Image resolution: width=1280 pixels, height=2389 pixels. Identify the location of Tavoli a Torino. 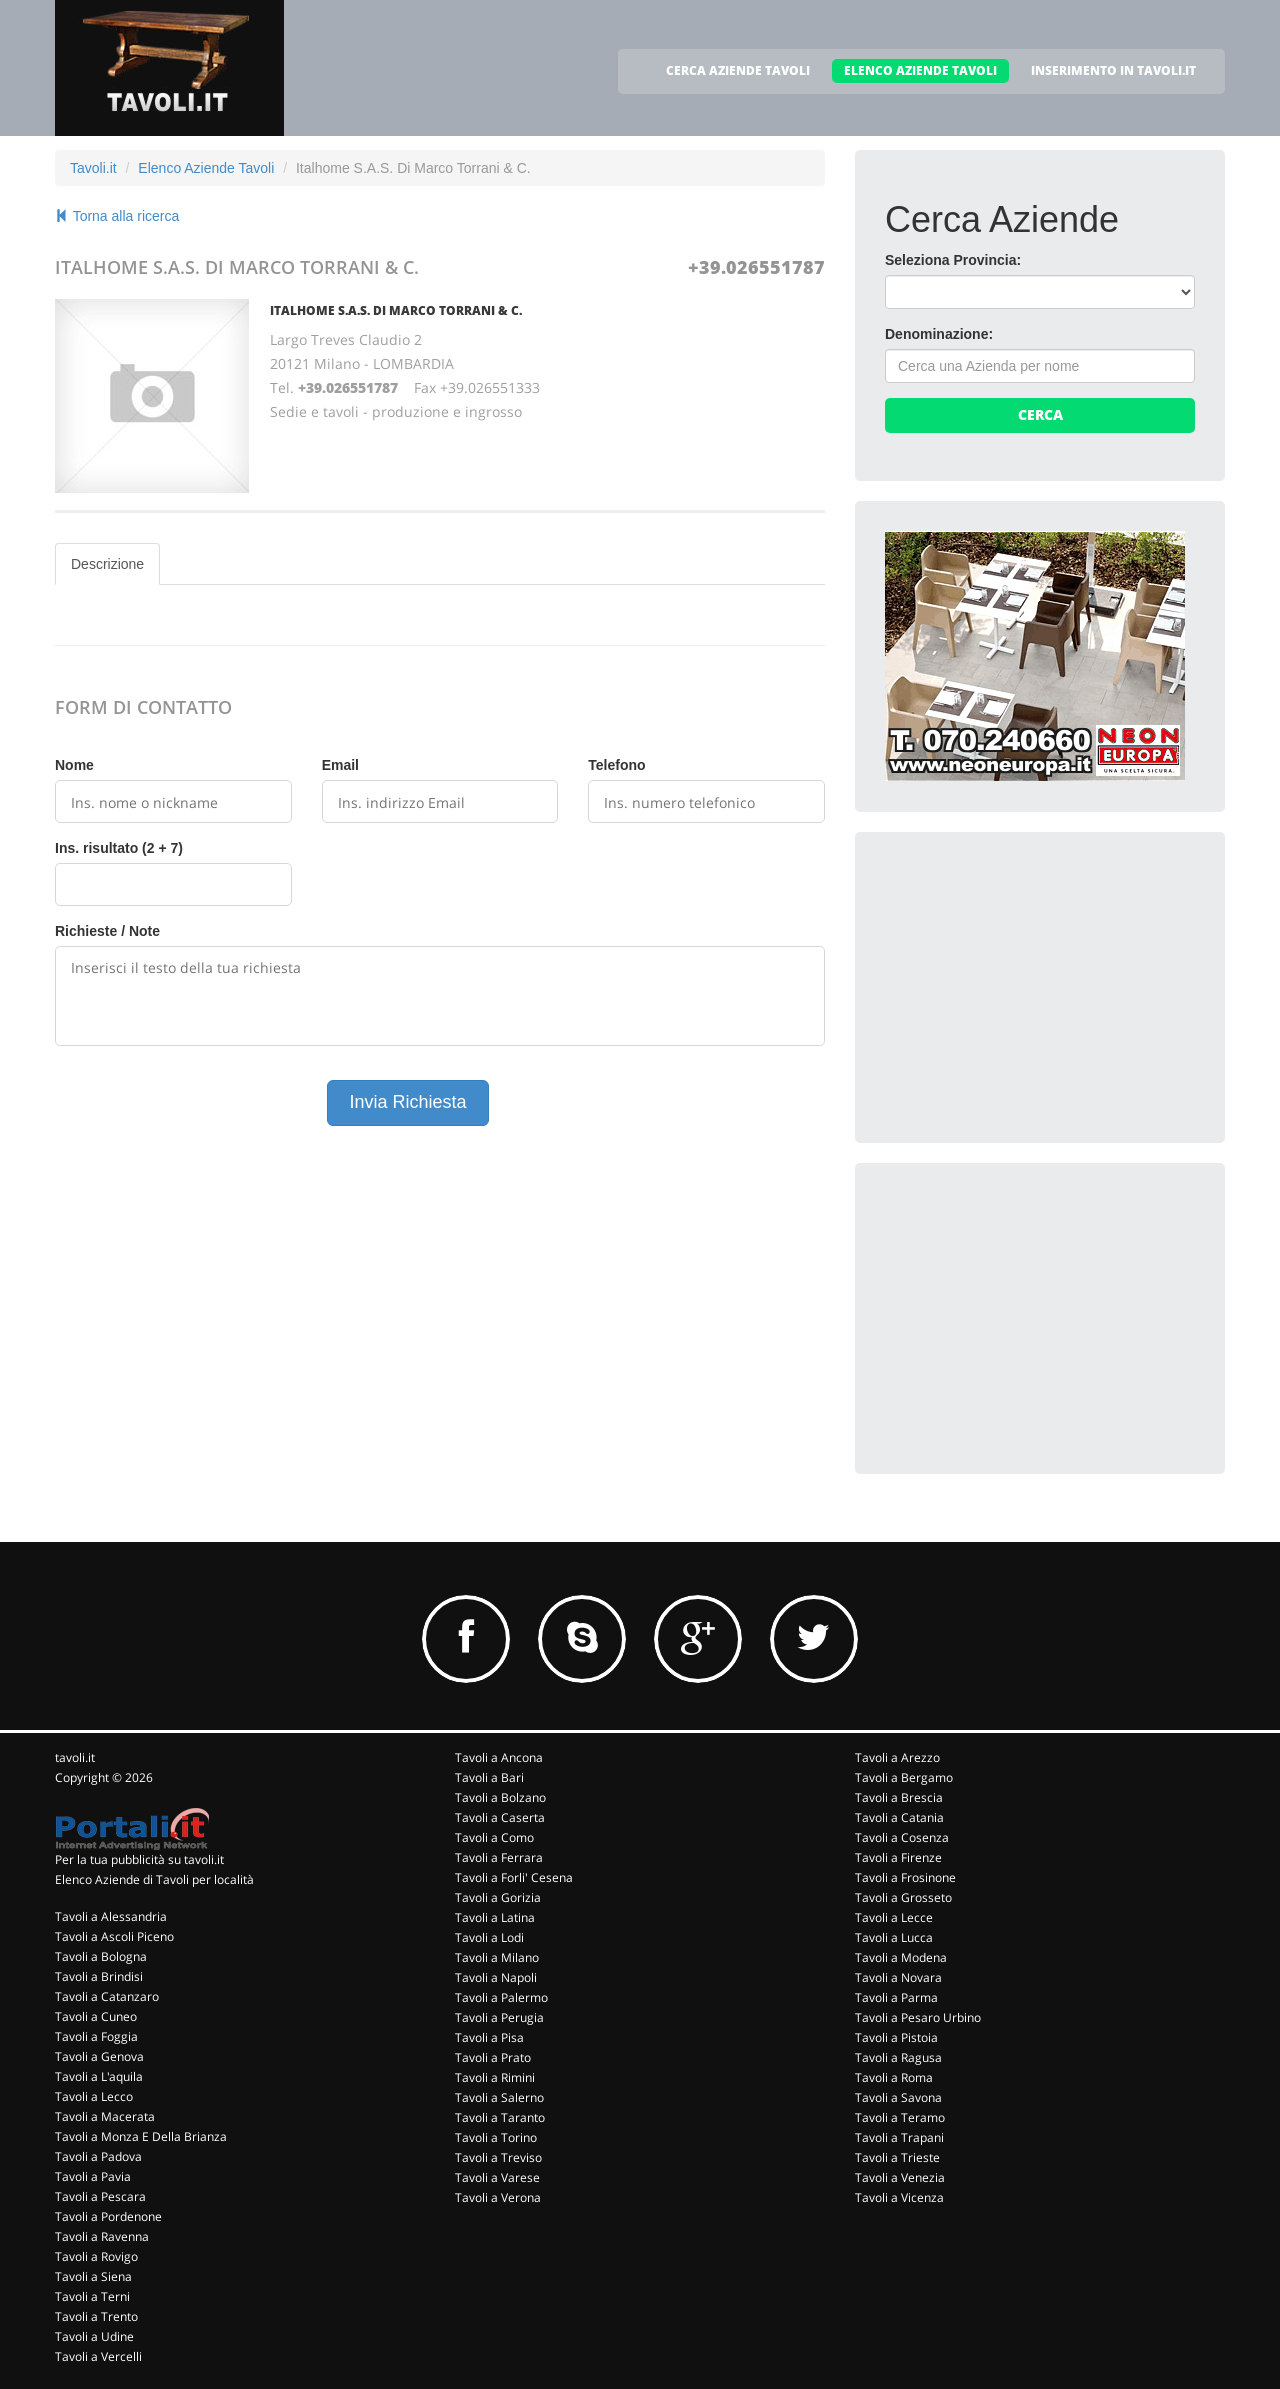
(496, 2137).